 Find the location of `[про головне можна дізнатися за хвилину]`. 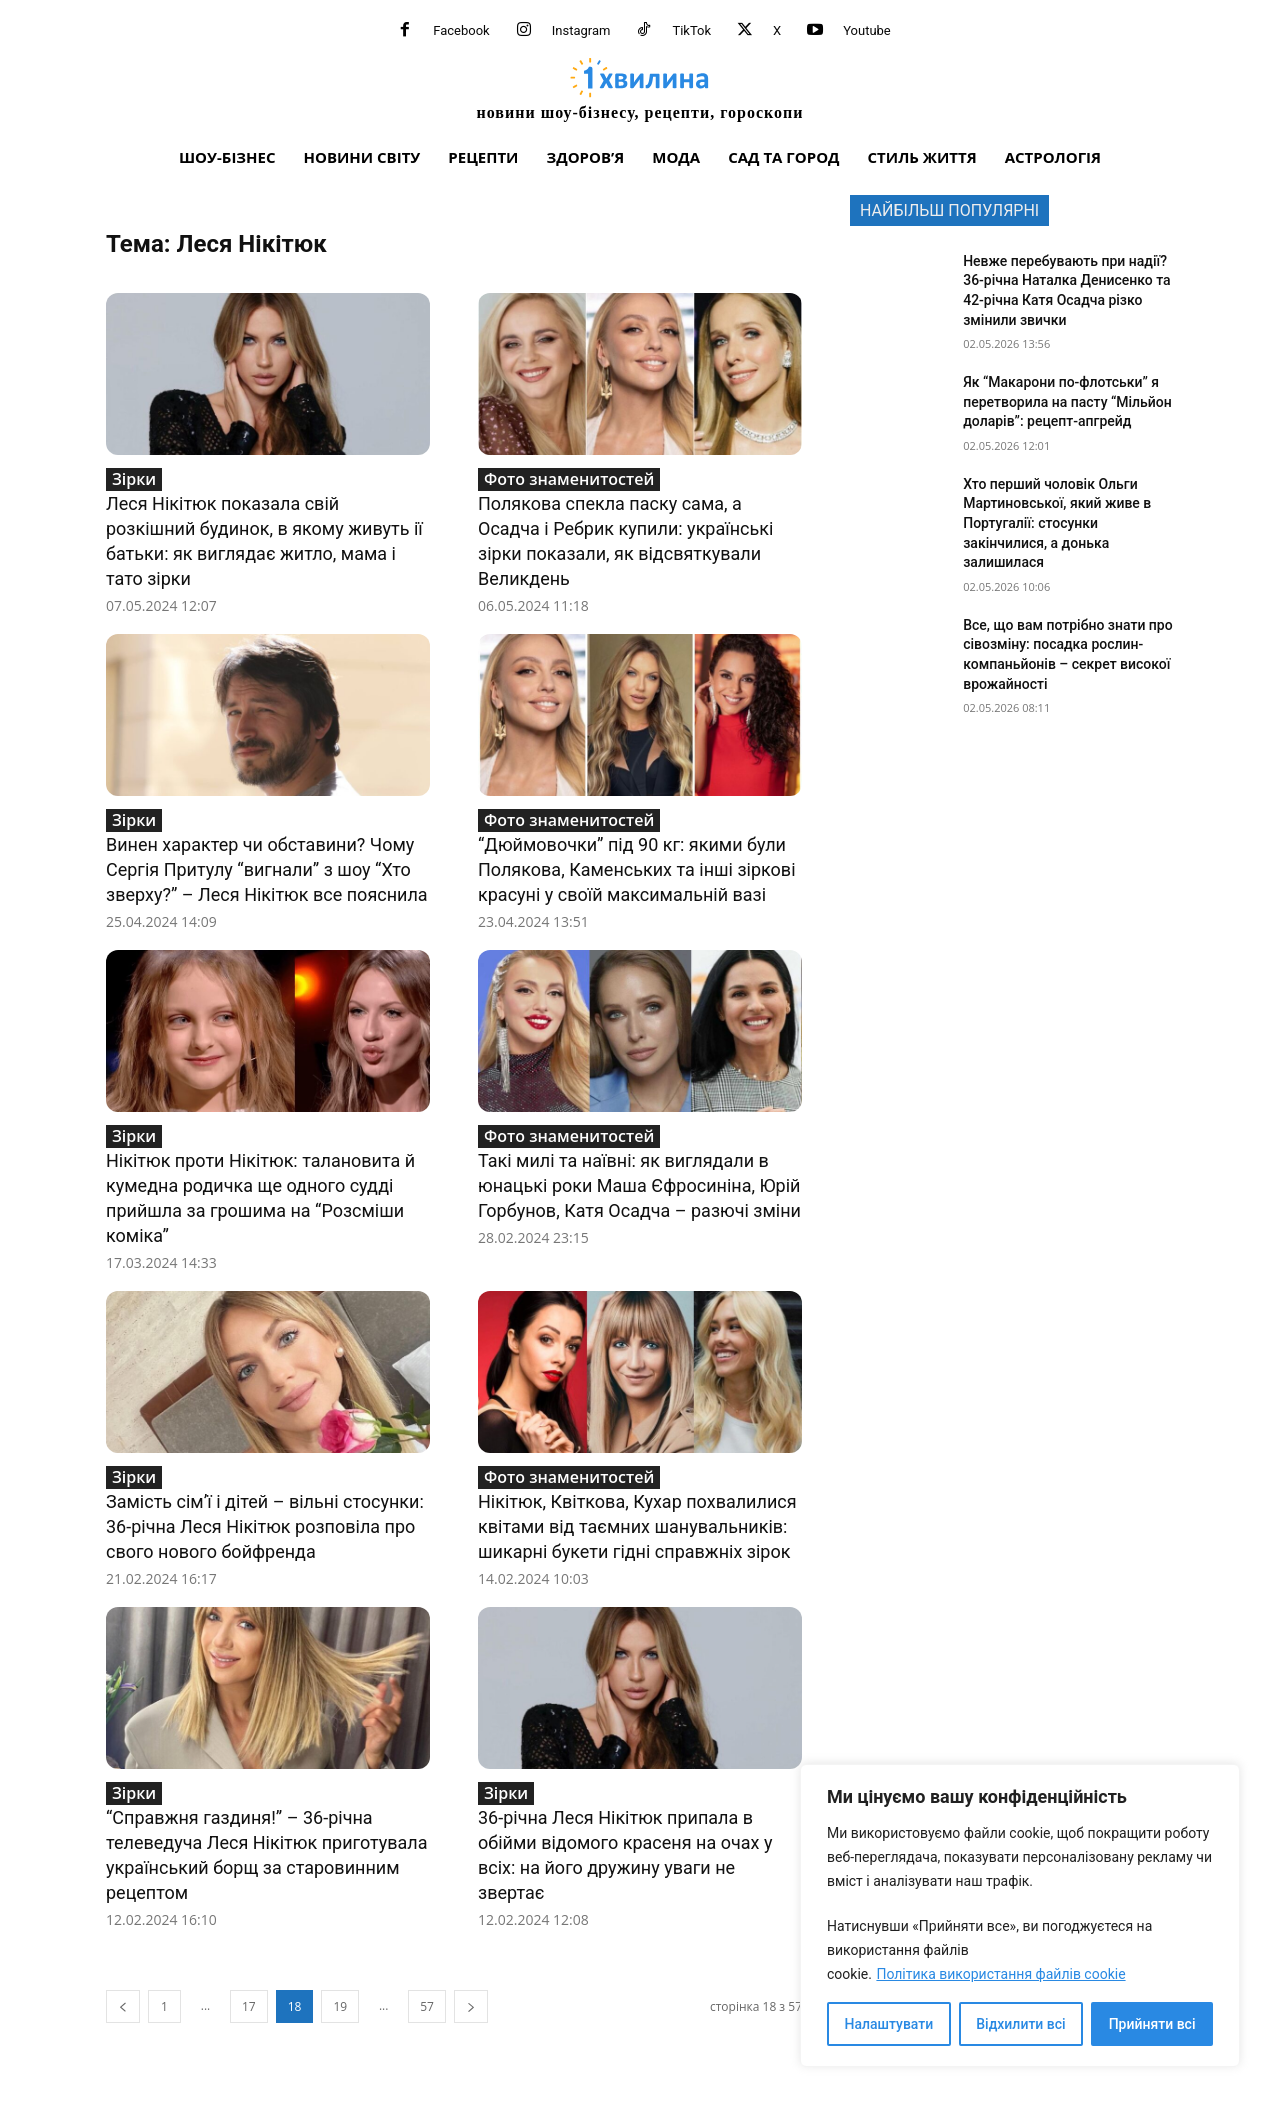

[про головне можна дізнатися за хвилину] is located at coordinates (640, 88).